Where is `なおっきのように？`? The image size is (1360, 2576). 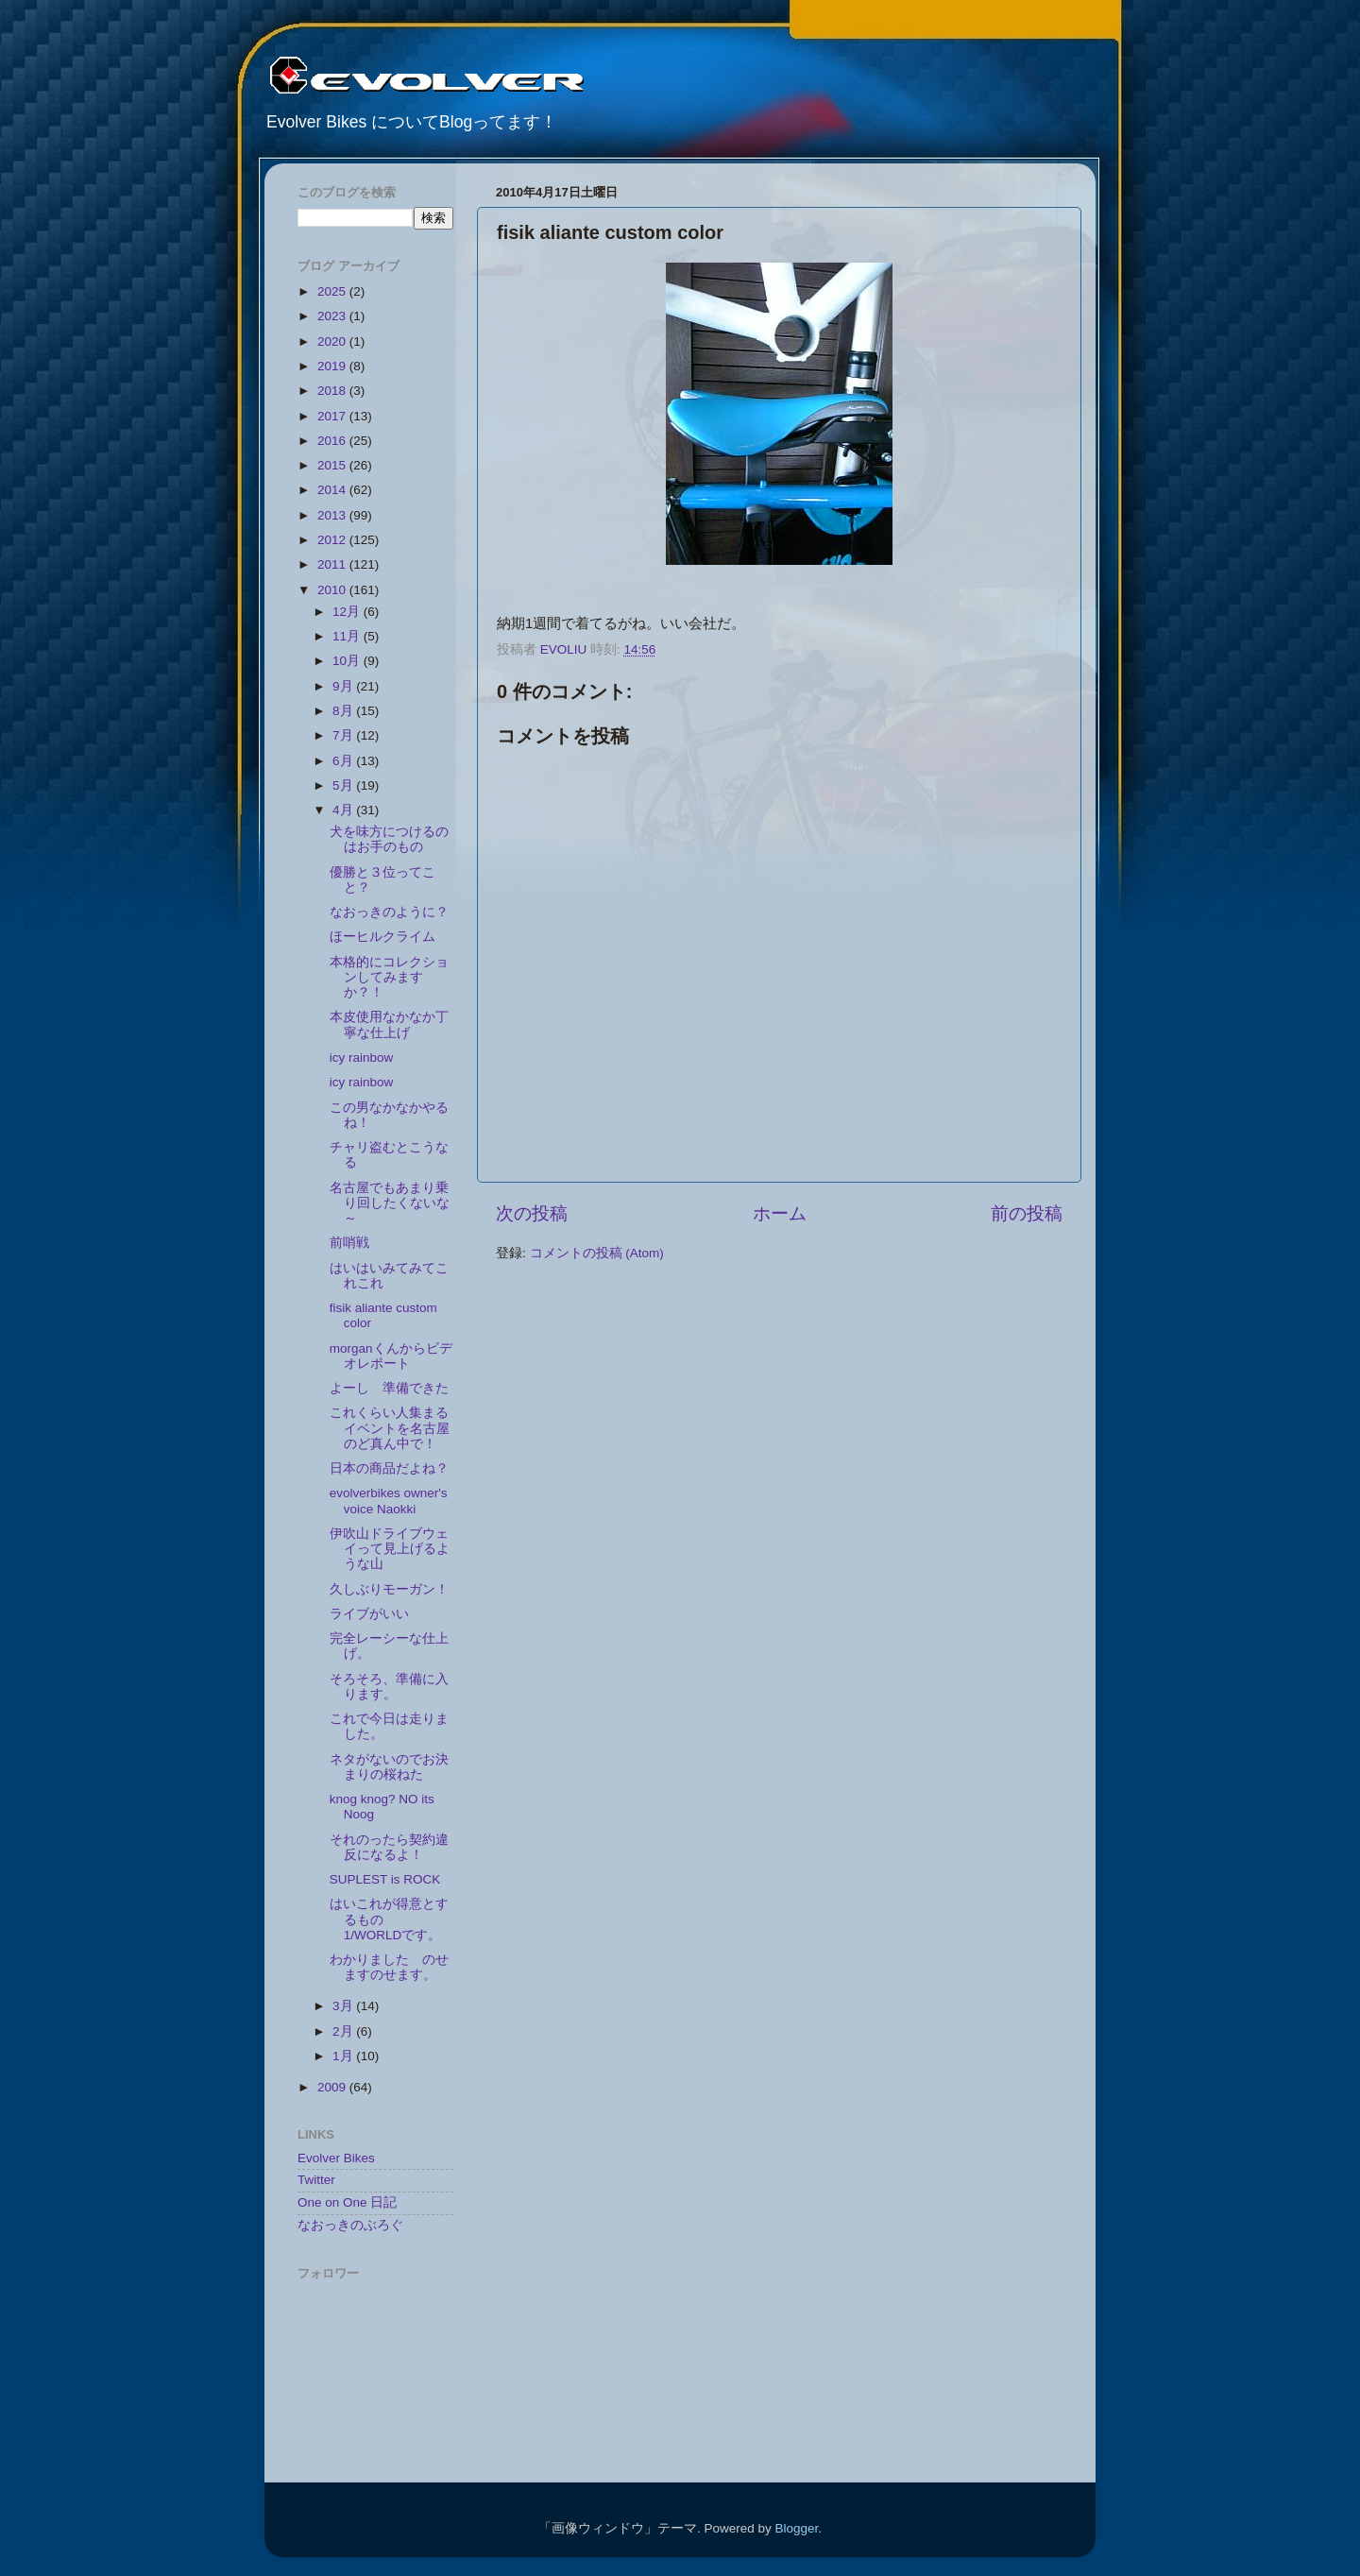
なおっきのように？ is located at coordinates (396, 912).